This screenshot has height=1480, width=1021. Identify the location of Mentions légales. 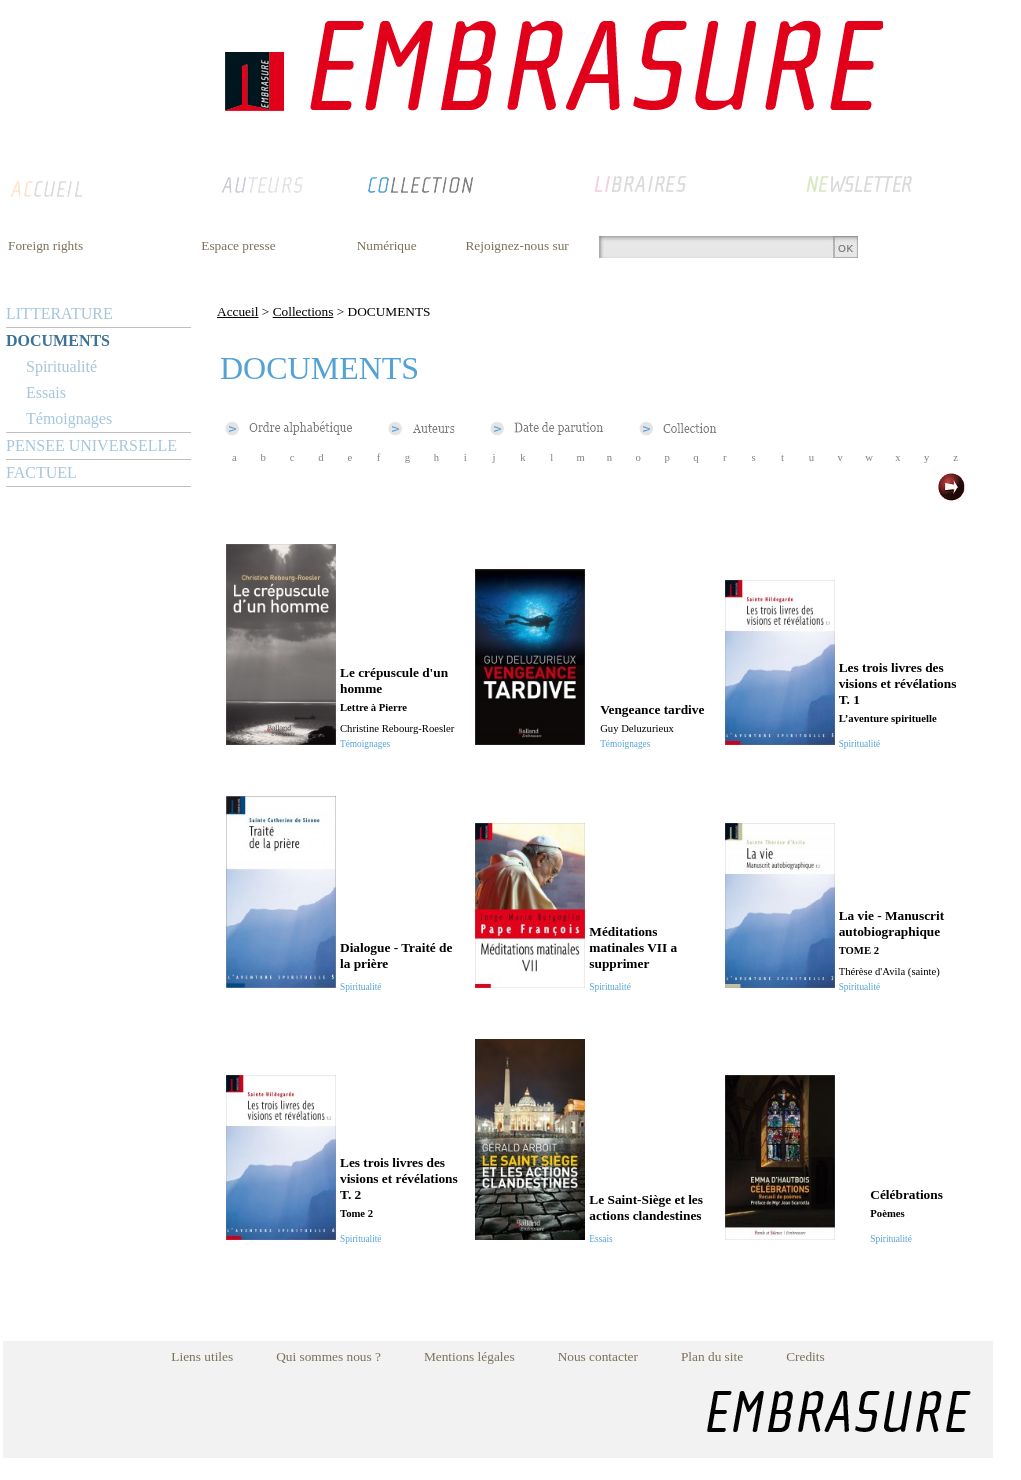
(469, 1356).